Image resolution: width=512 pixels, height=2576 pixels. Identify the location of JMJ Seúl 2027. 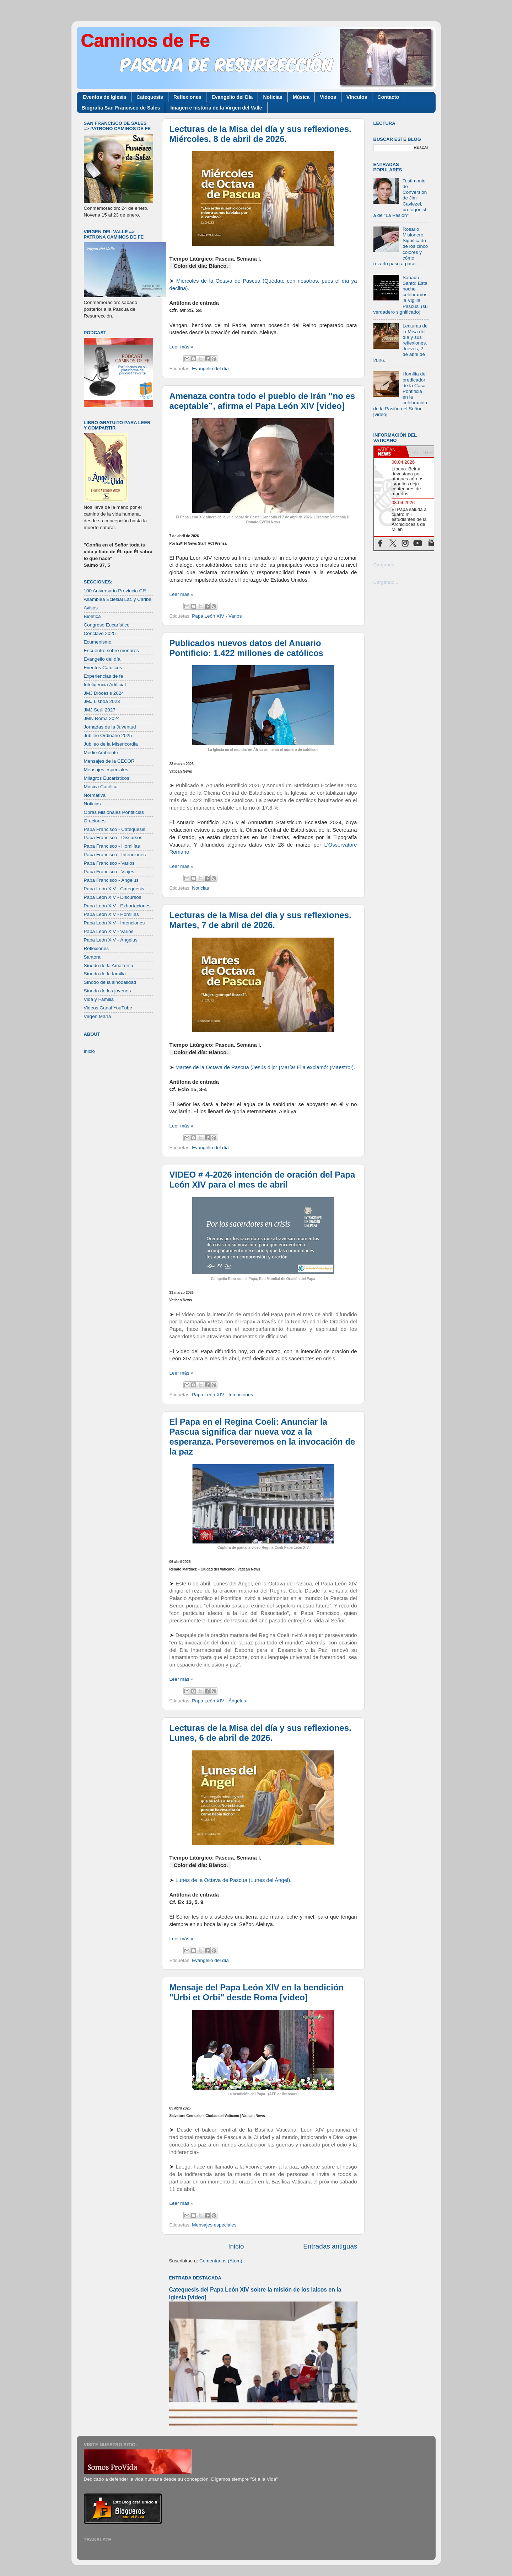
(99, 710).